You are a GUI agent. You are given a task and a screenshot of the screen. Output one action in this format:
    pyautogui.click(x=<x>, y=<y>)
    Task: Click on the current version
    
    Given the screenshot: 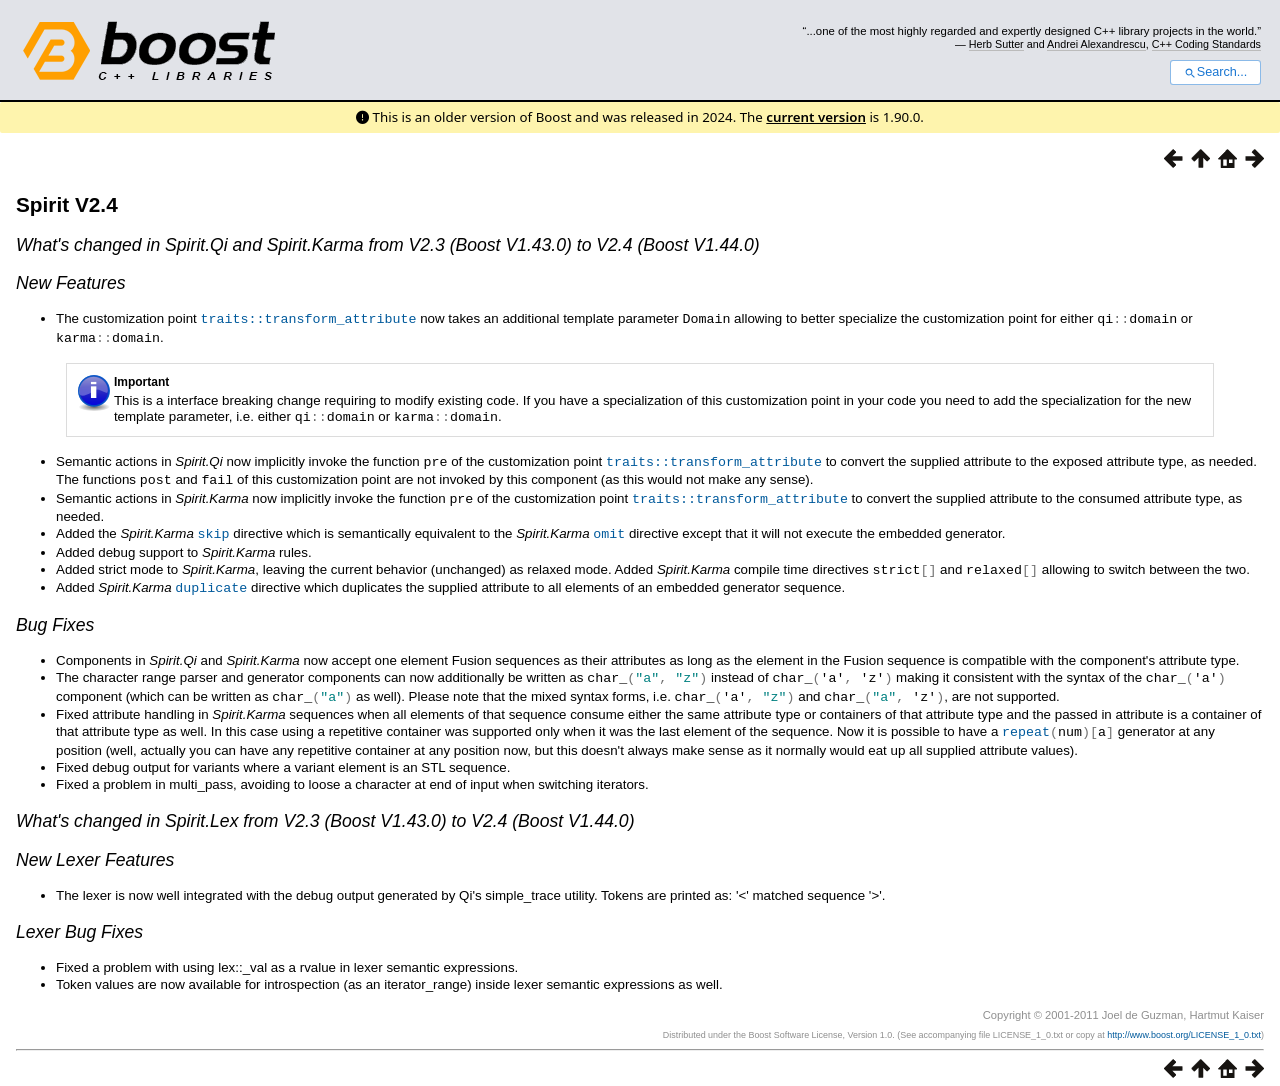 What is the action you would take?
    pyautogui.click(x=816, y=117)
    